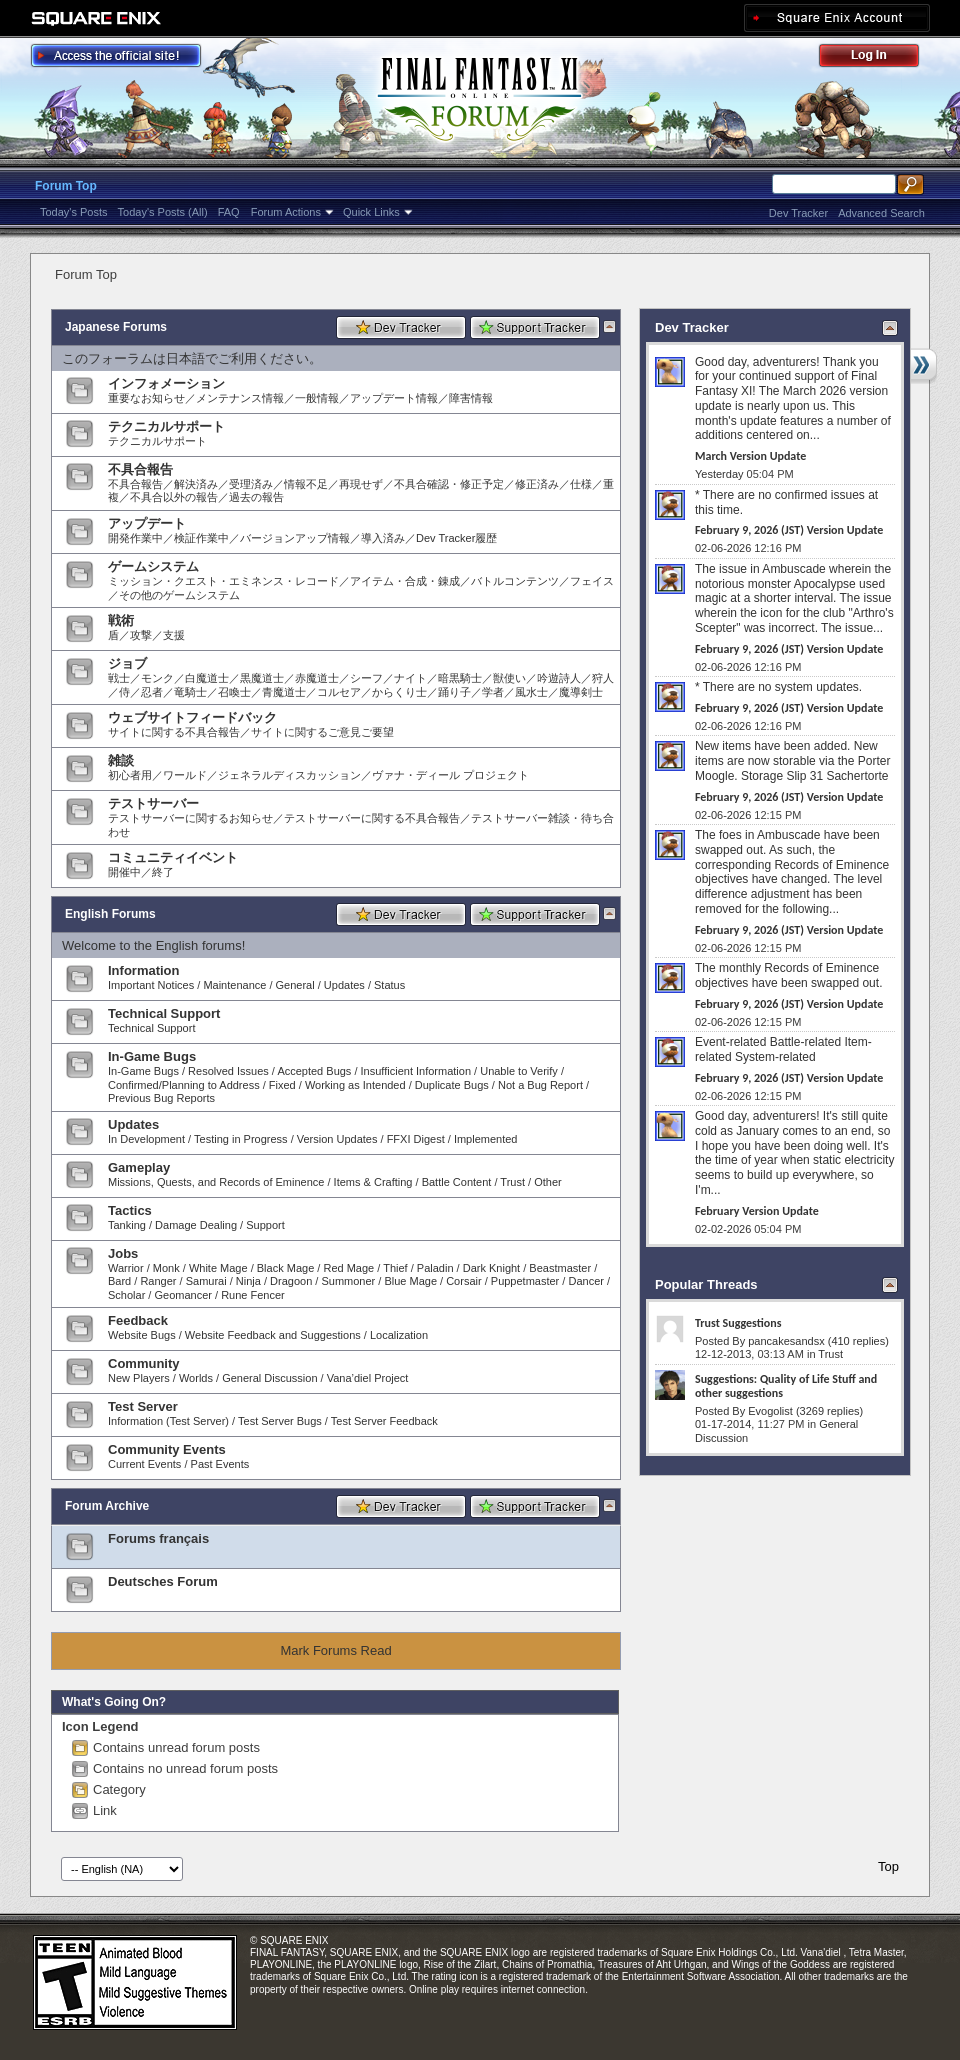 This screenshot has height=2060, width=960. What do you see at coordinates (248, 1281) in the screenshot?
I see `Ninja` at bounding box center [248, 1281].